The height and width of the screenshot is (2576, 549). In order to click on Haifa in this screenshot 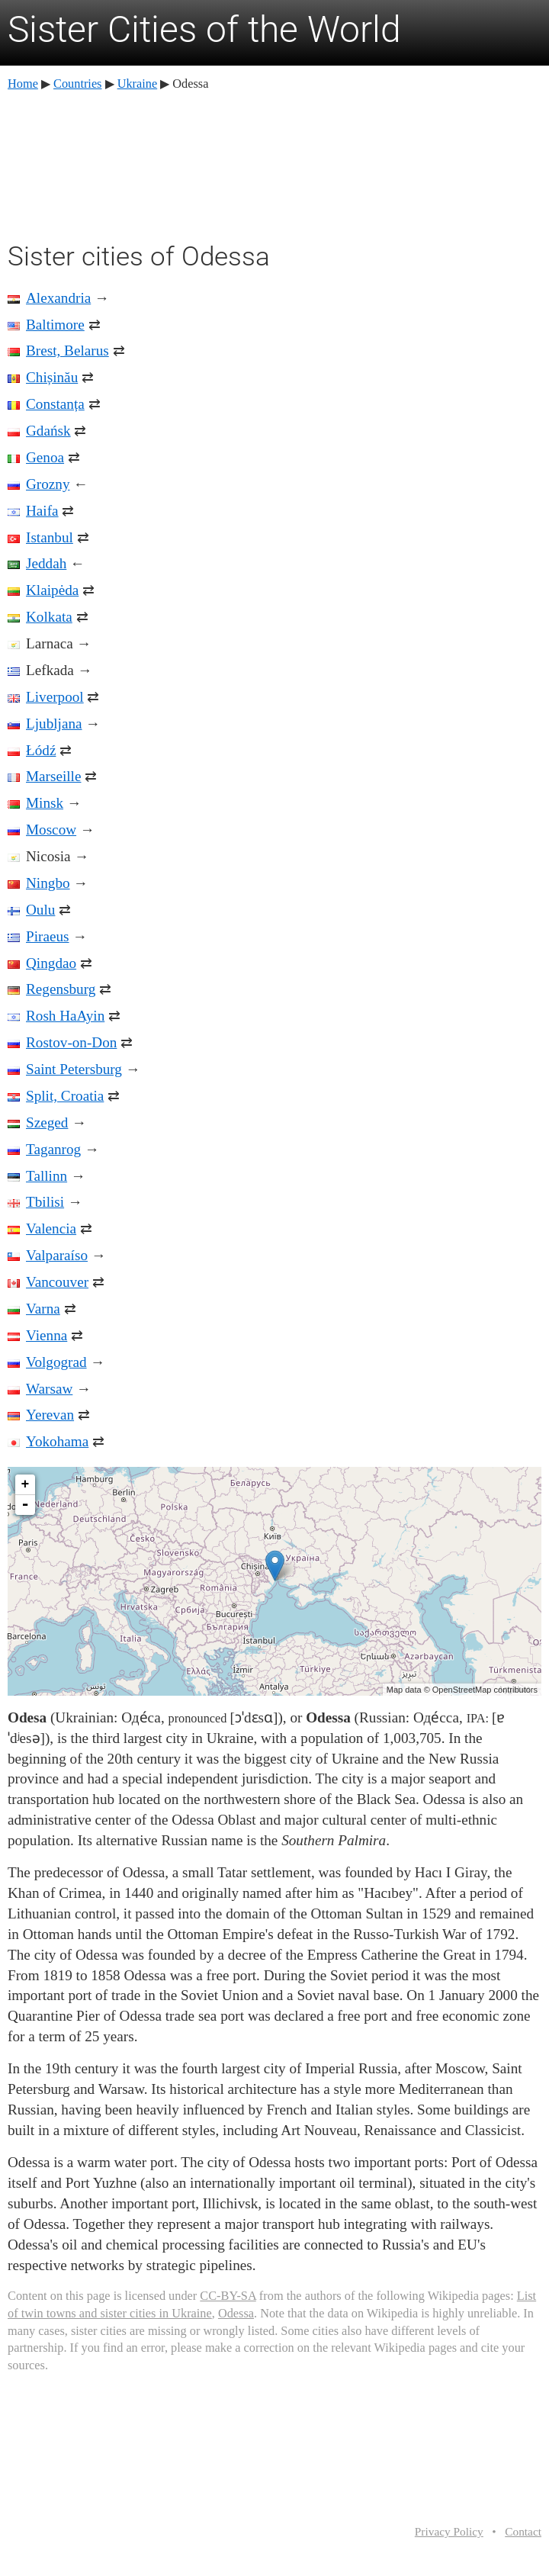, I will do `click(42, 511)`.